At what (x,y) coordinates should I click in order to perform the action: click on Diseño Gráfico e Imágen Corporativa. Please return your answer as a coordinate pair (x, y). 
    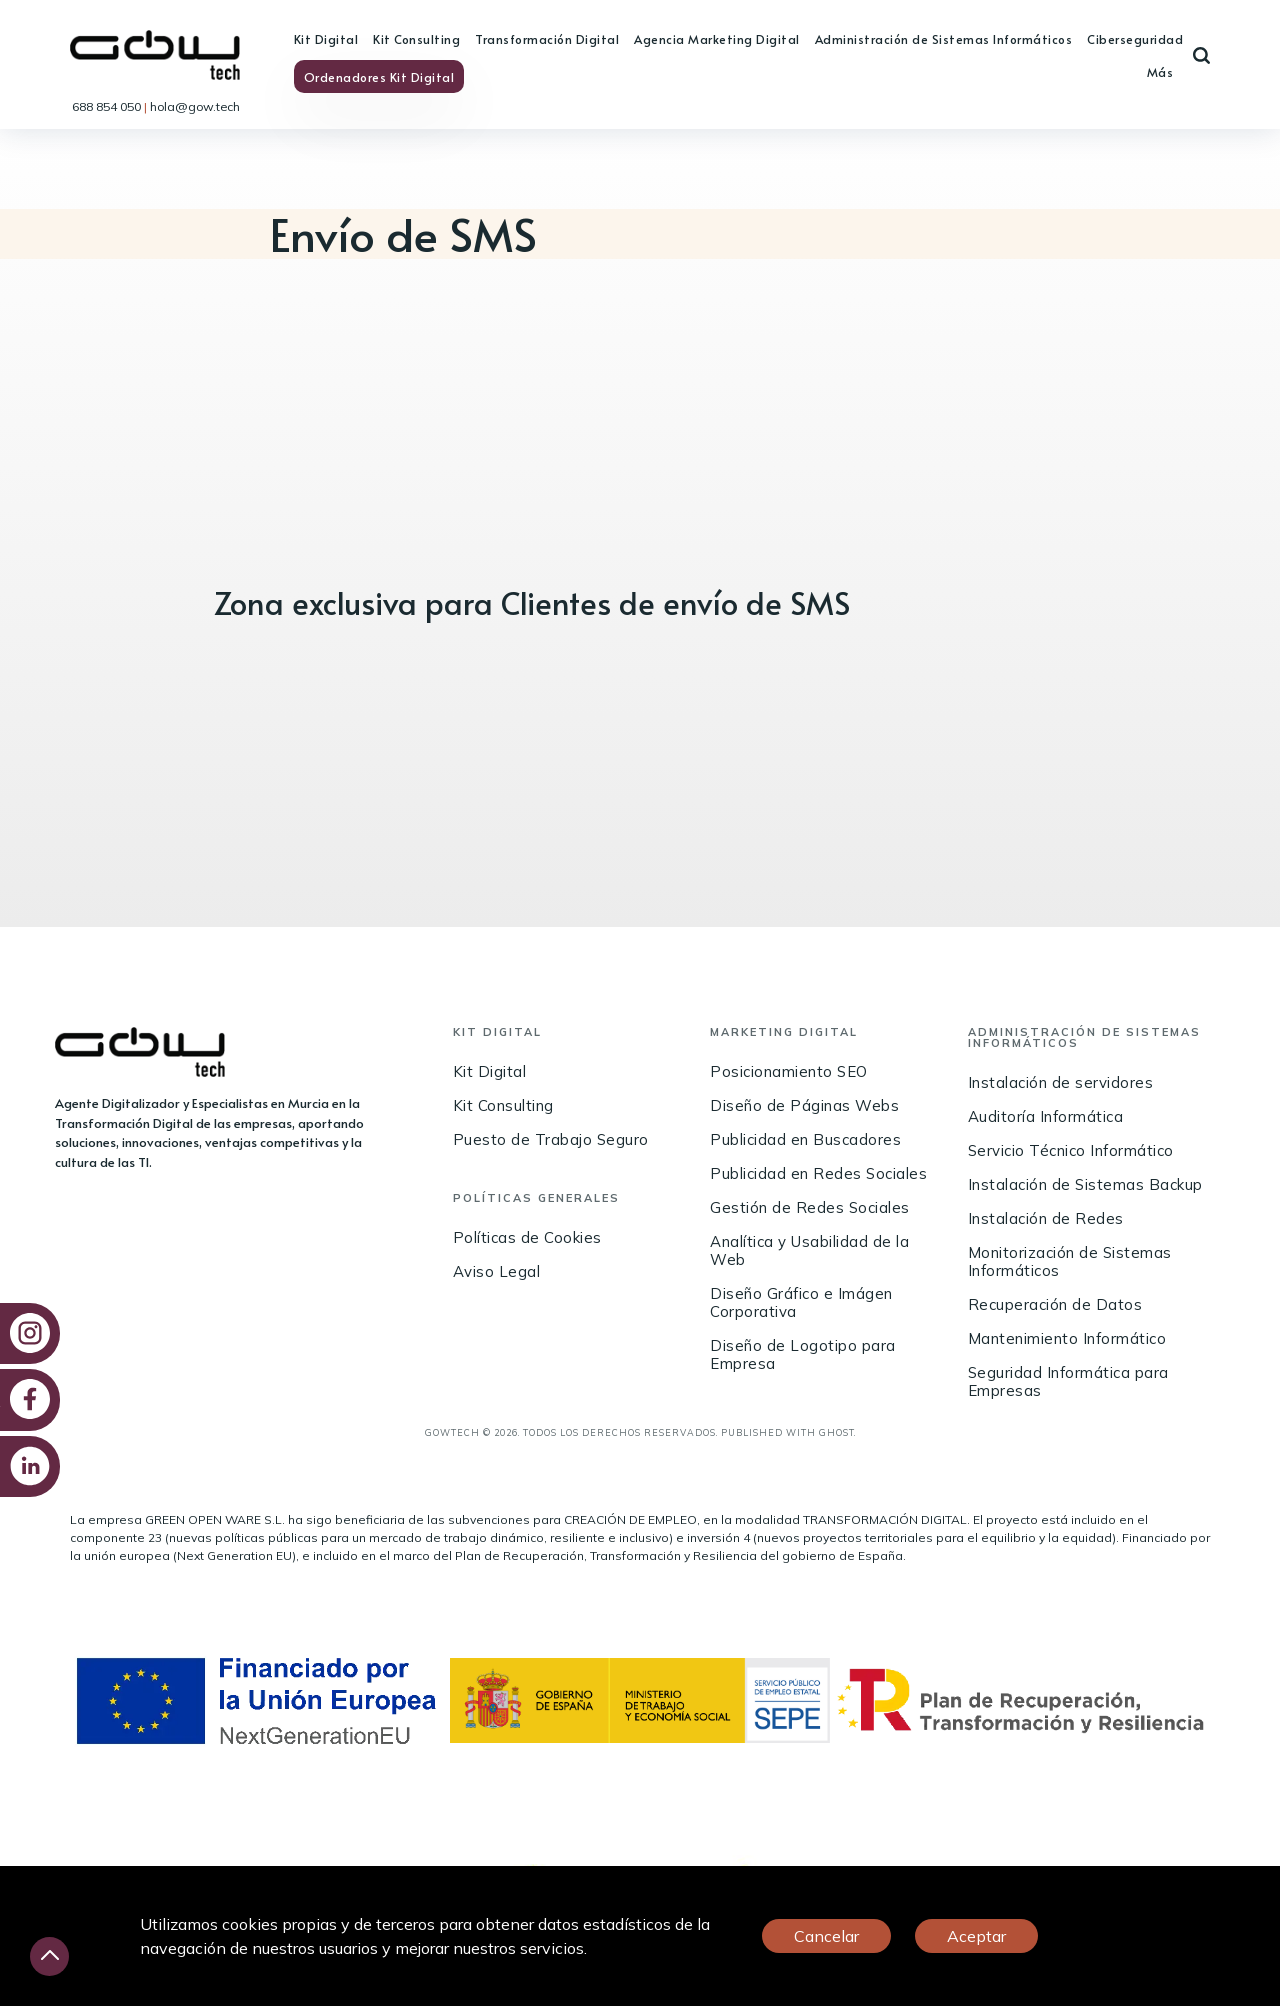
    Looking at the image, I should click on (801, 1302).